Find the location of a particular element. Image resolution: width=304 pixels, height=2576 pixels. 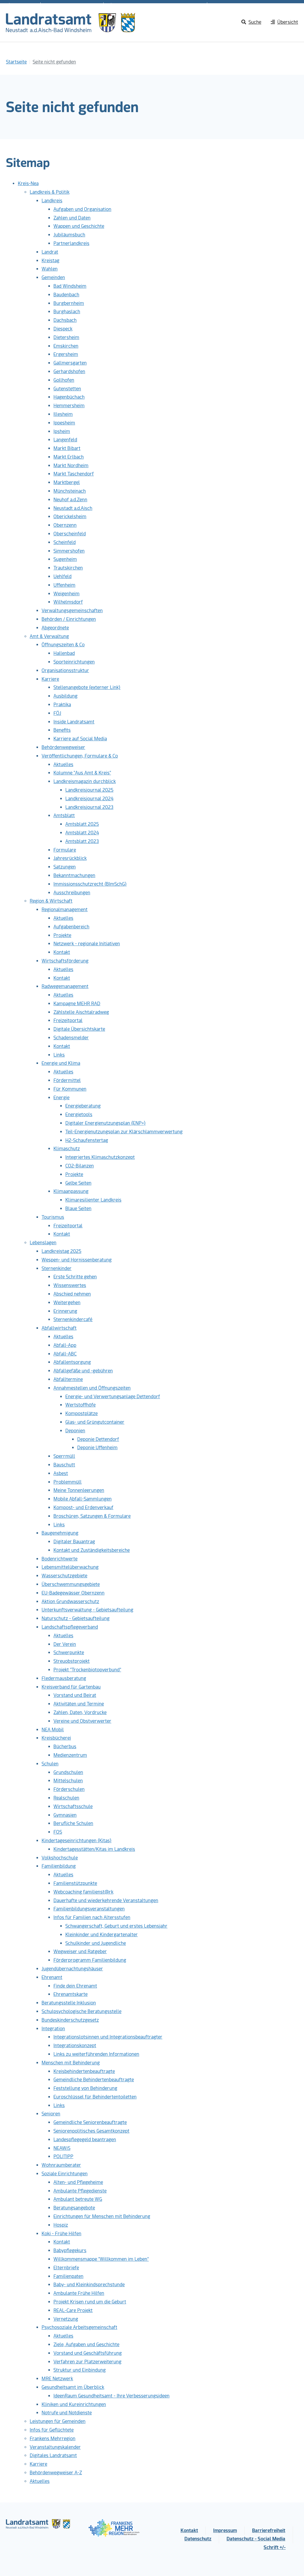

Erste Schritte gehen is located at coordinates (75, 1277).